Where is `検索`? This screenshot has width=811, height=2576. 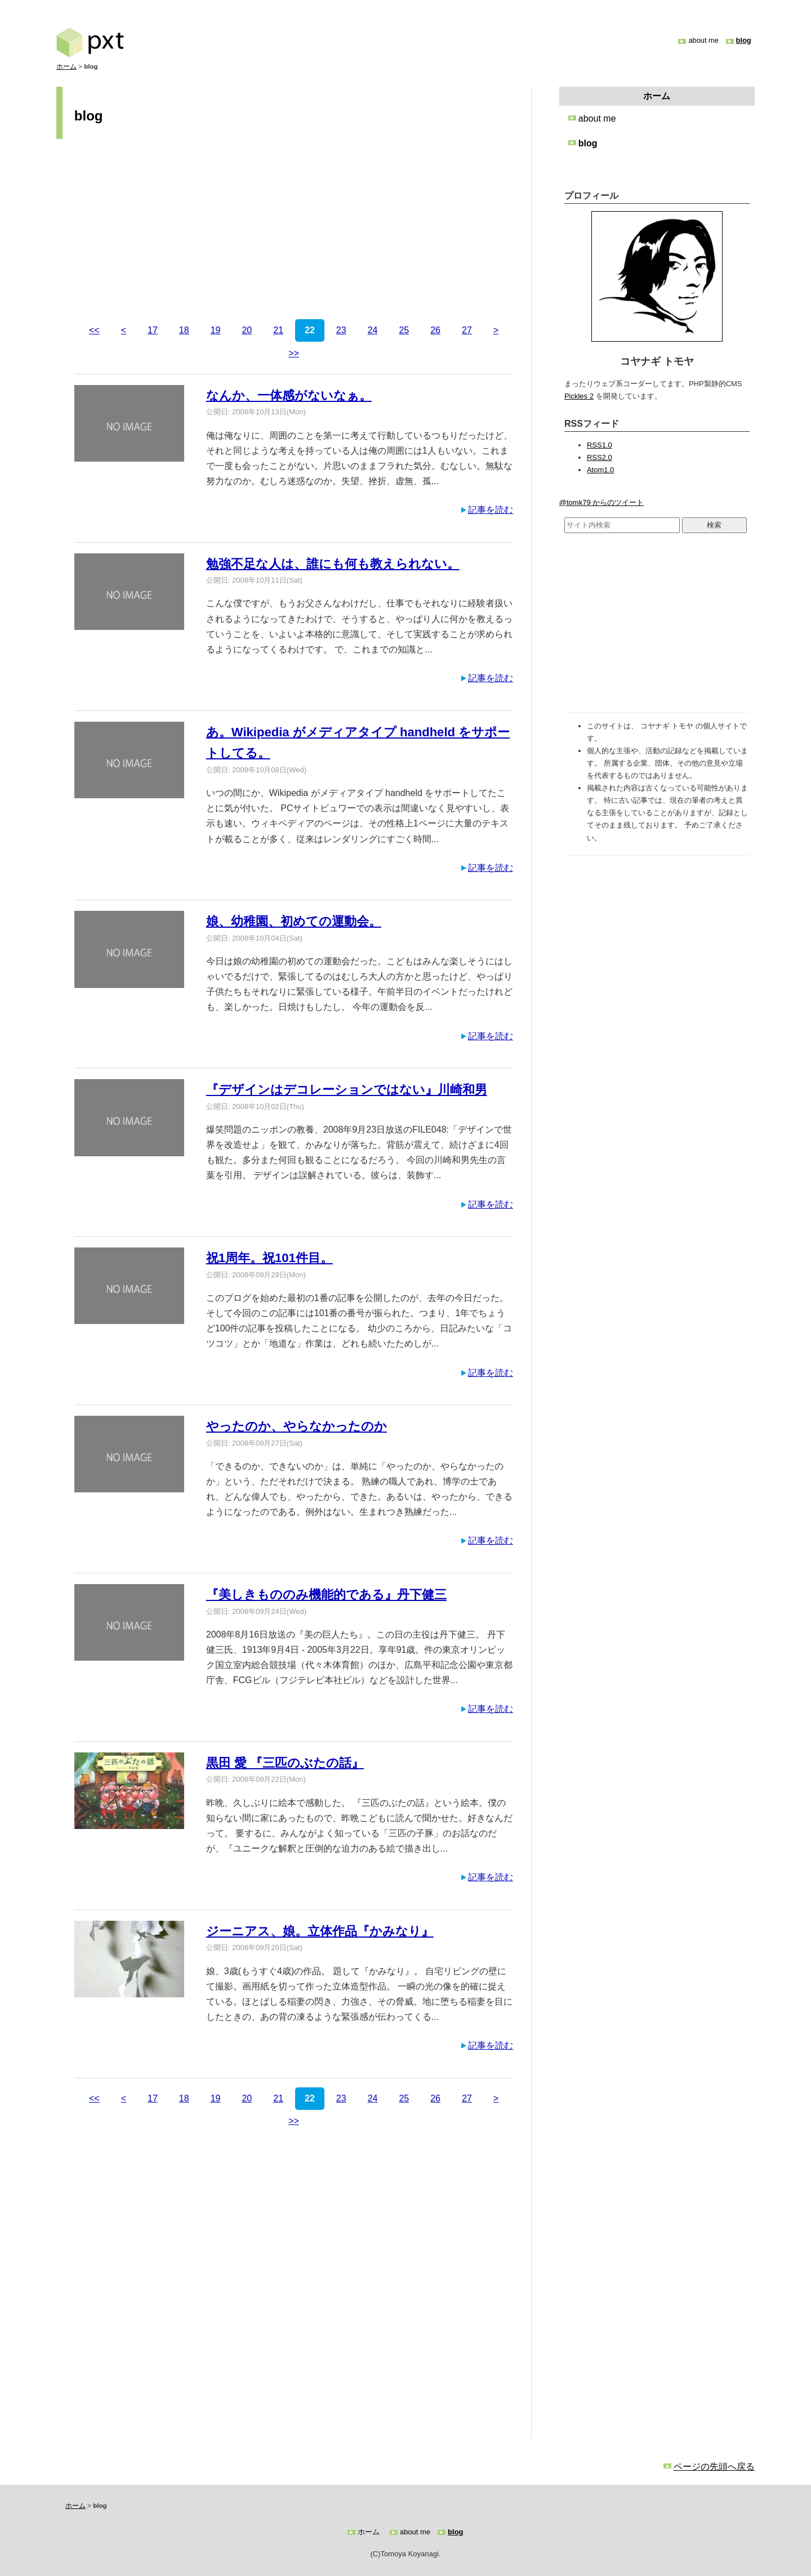
検索 is located at coordinates (714, 525).